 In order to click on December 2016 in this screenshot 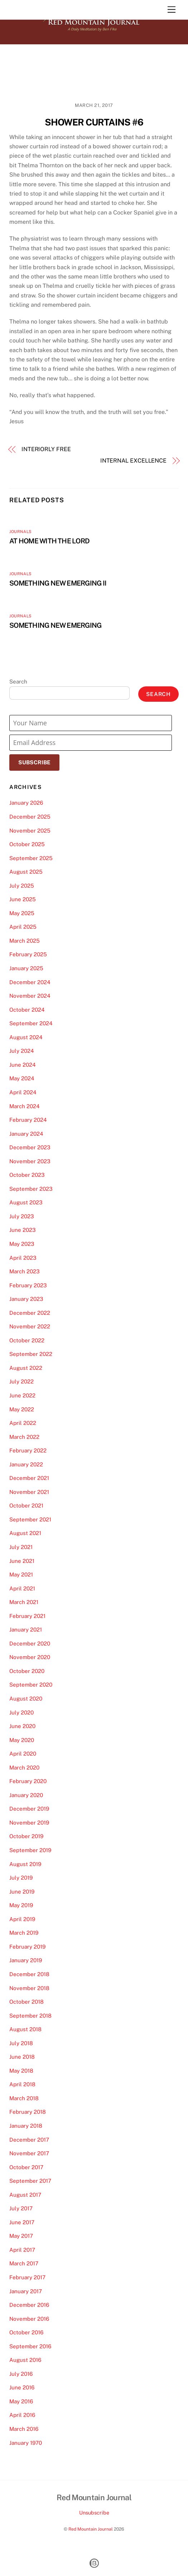, I will do `click(29, 2305)`.